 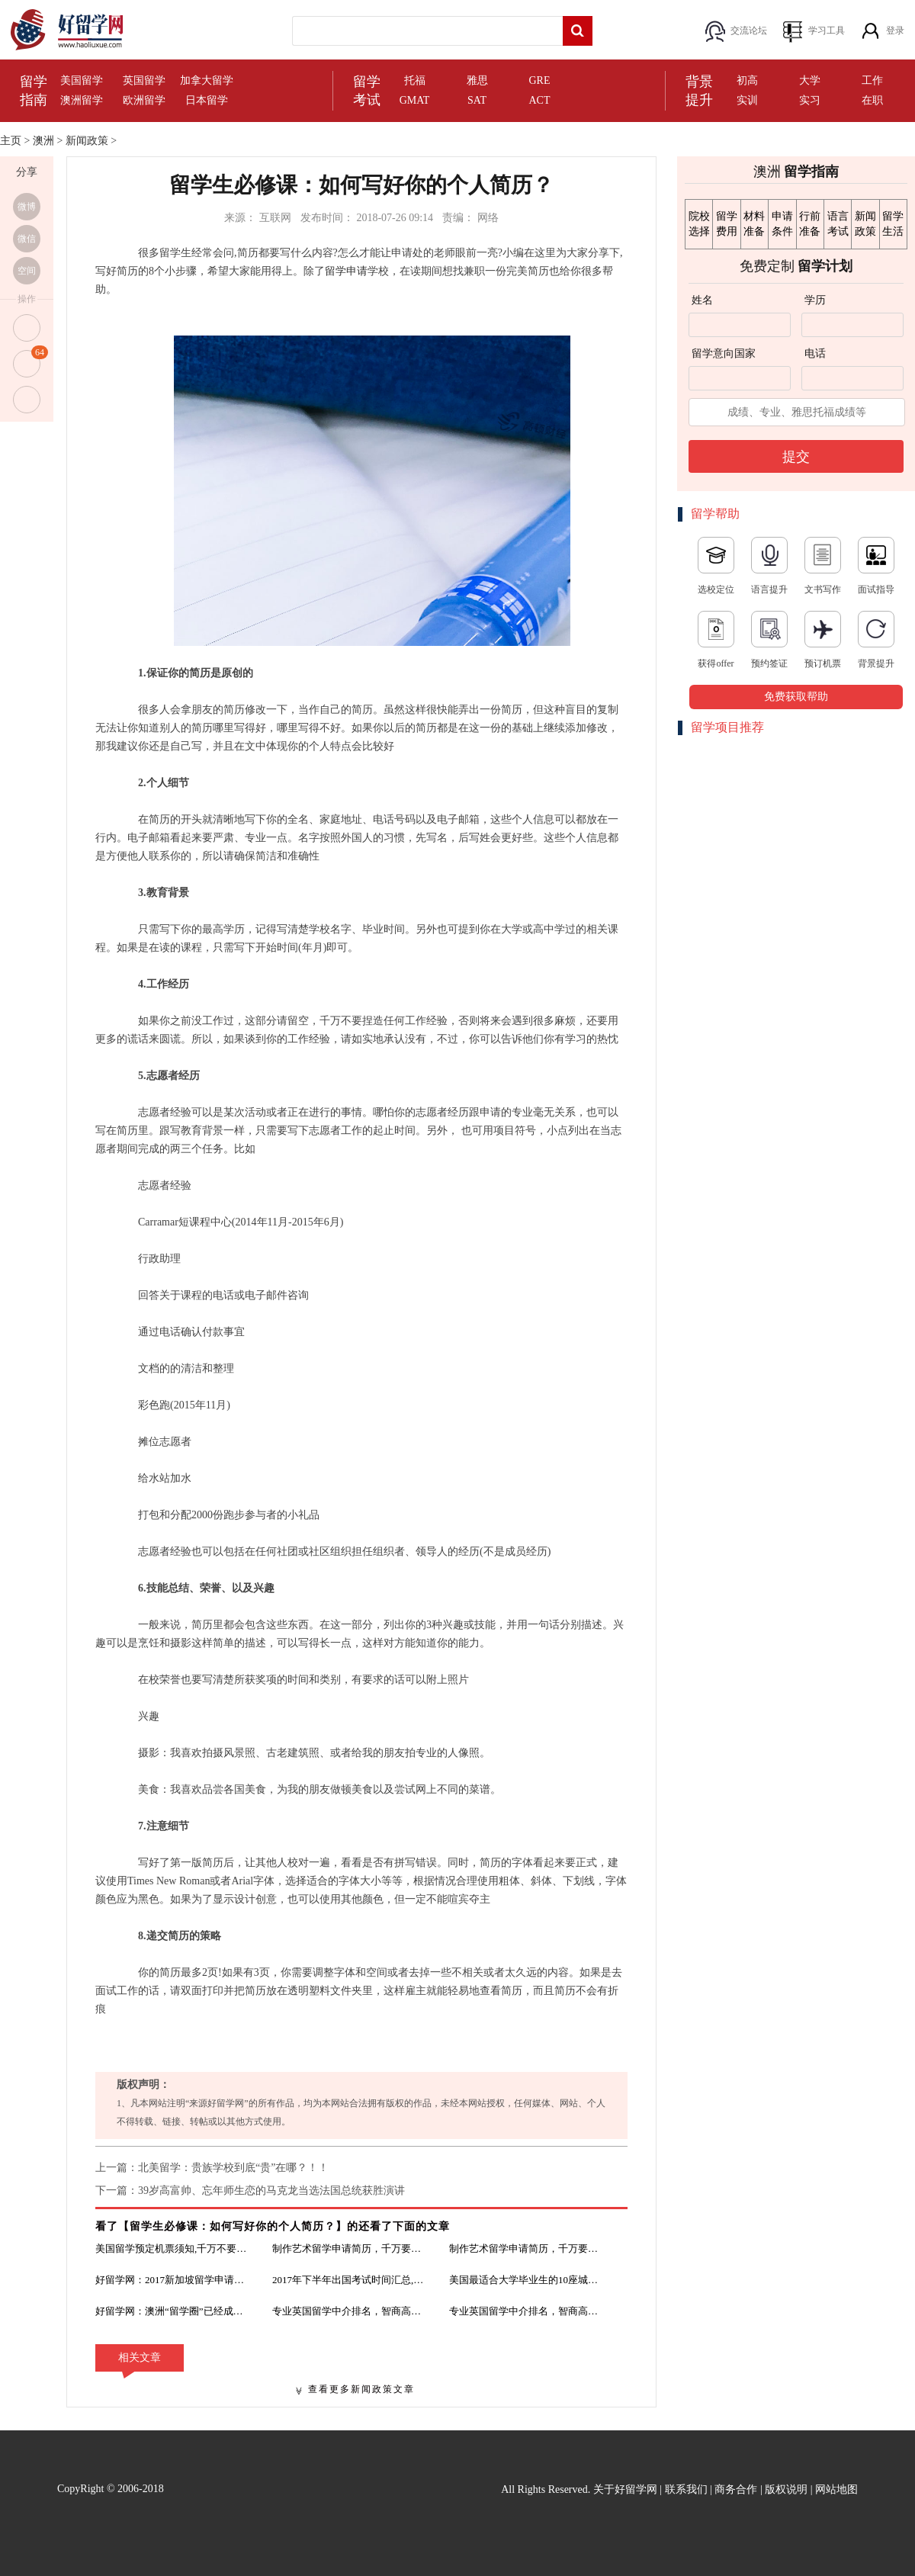 I want to click on 美国最适合大学毕业生的10座城市，你的梦校所在的城市在不在其中, so click(x=525, y=2279).